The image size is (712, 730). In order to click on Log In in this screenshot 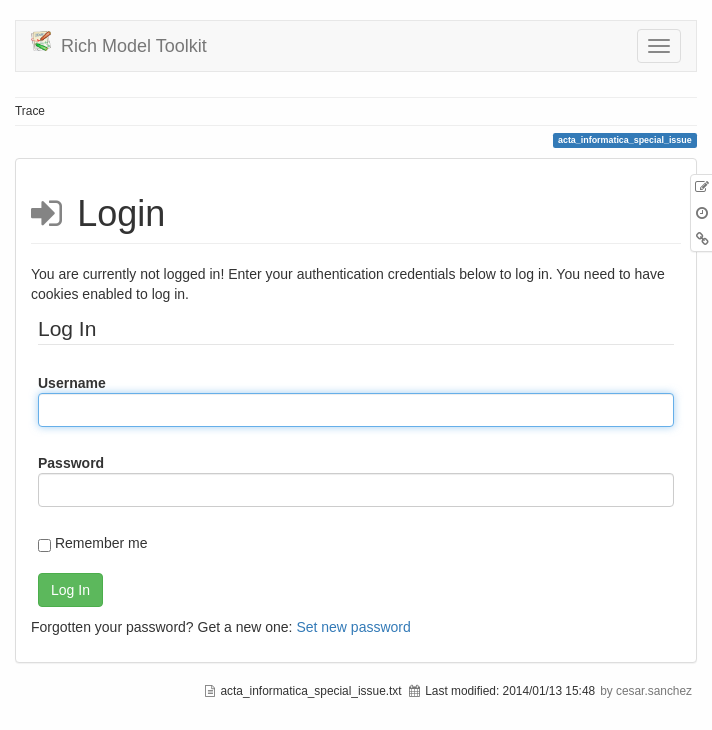, I will do `click(70, 590)`.